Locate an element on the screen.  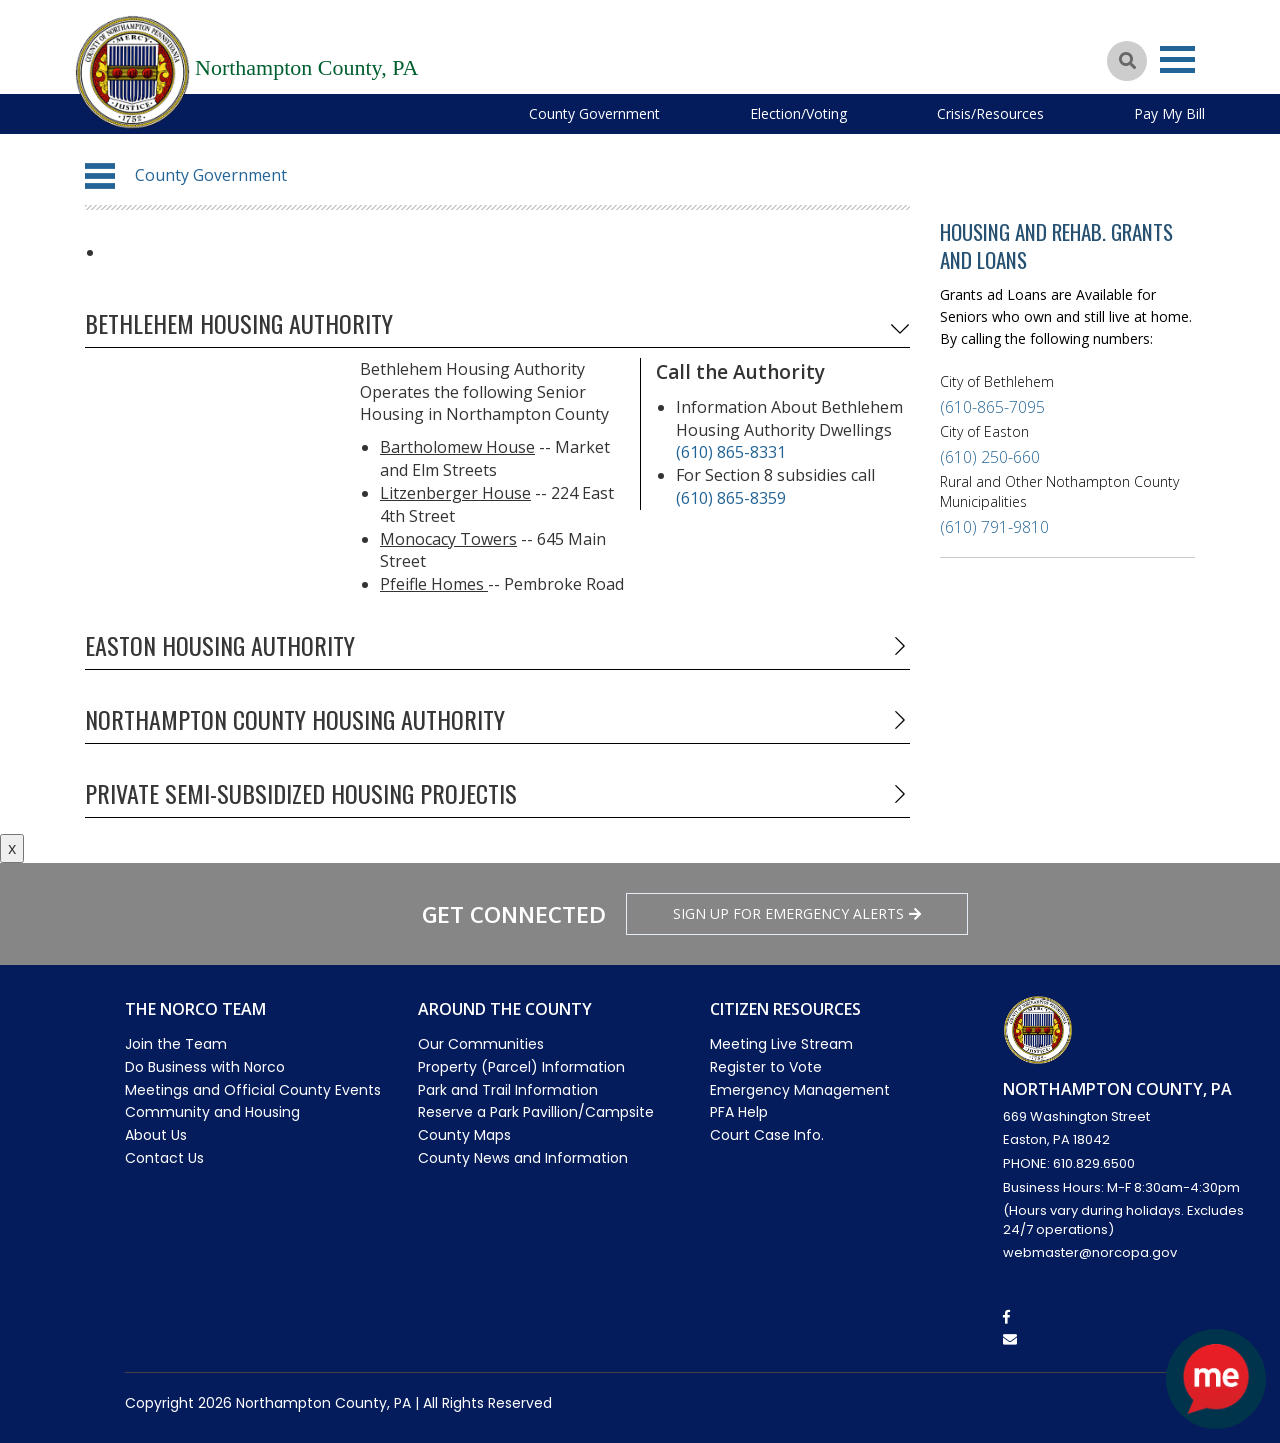
PFA Help is located at coordinates (739, 1112).